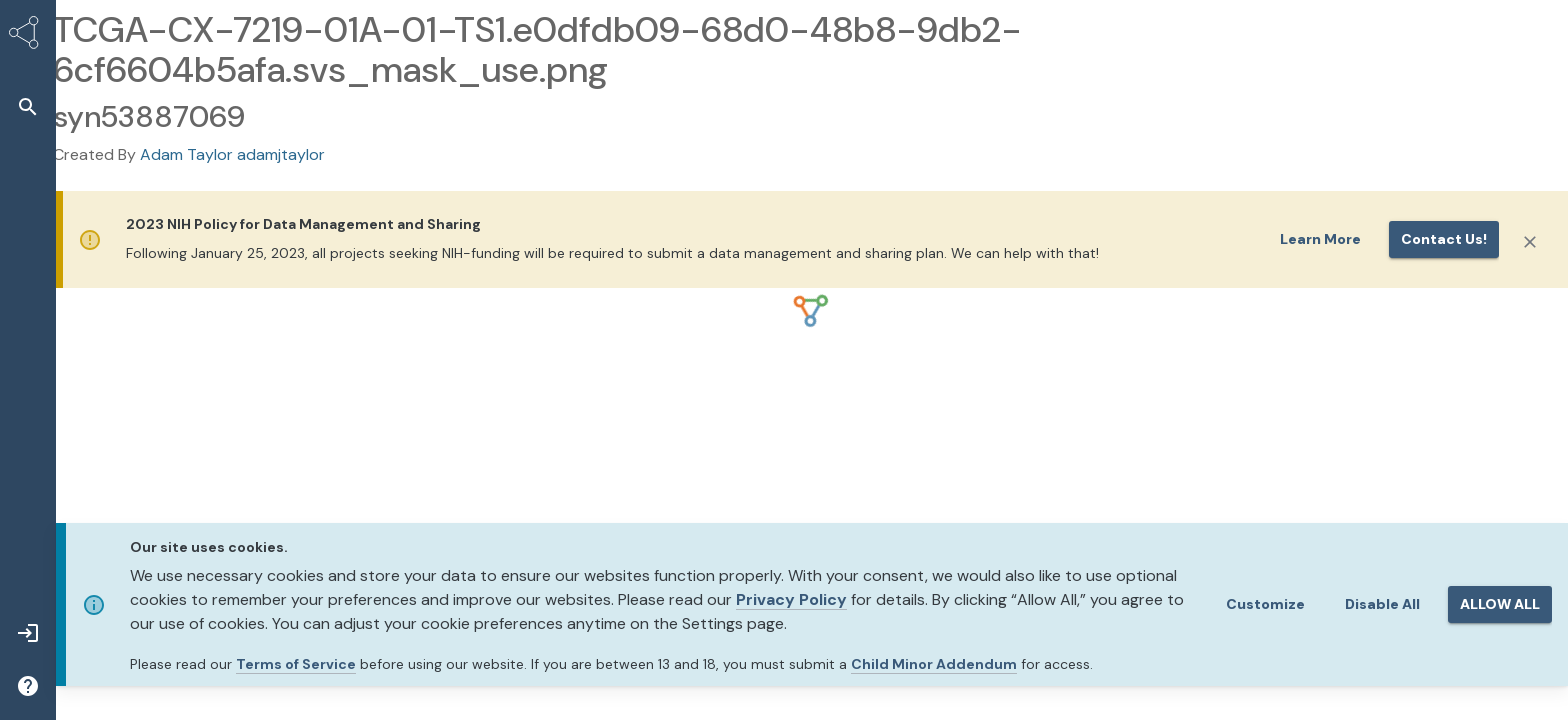 The width and height of the screenshot is (1568, 720). I want to click on Disable All, so click(1382, 604).